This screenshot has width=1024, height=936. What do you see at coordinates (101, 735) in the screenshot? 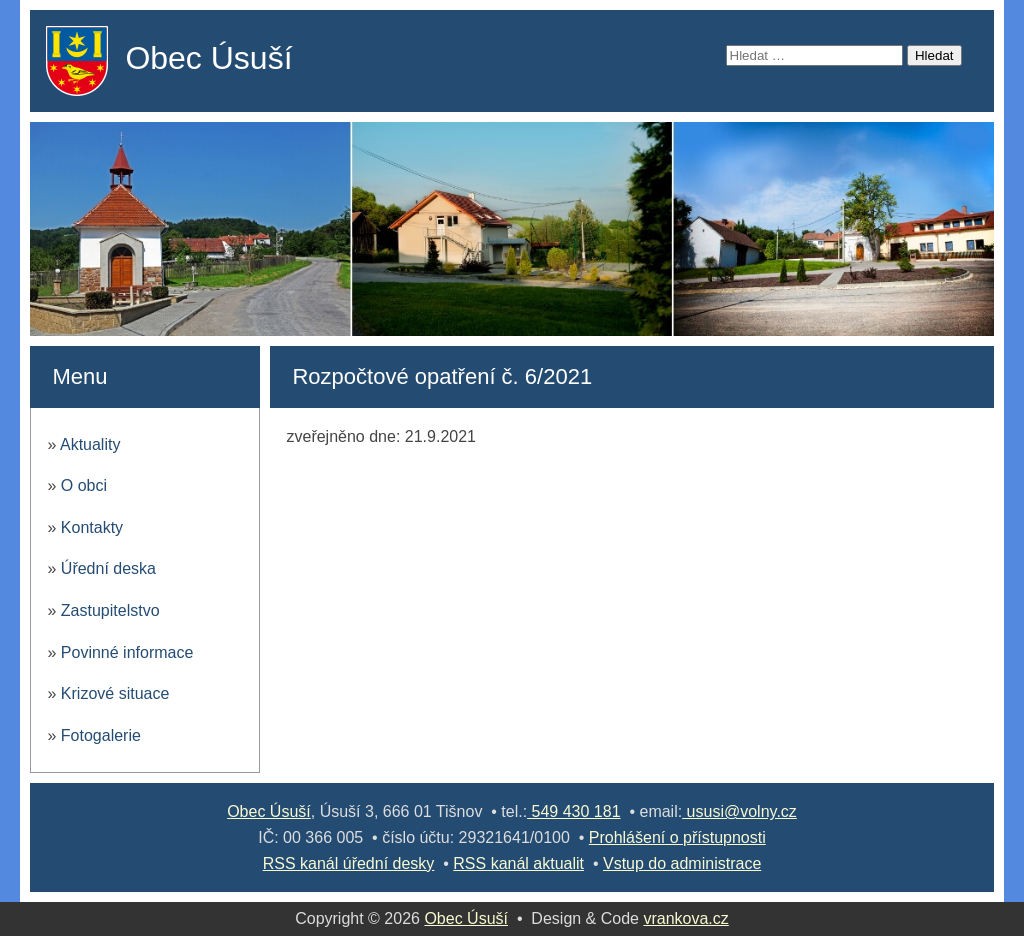
I see `Fotogalerie` at bounding box center [101, 735].